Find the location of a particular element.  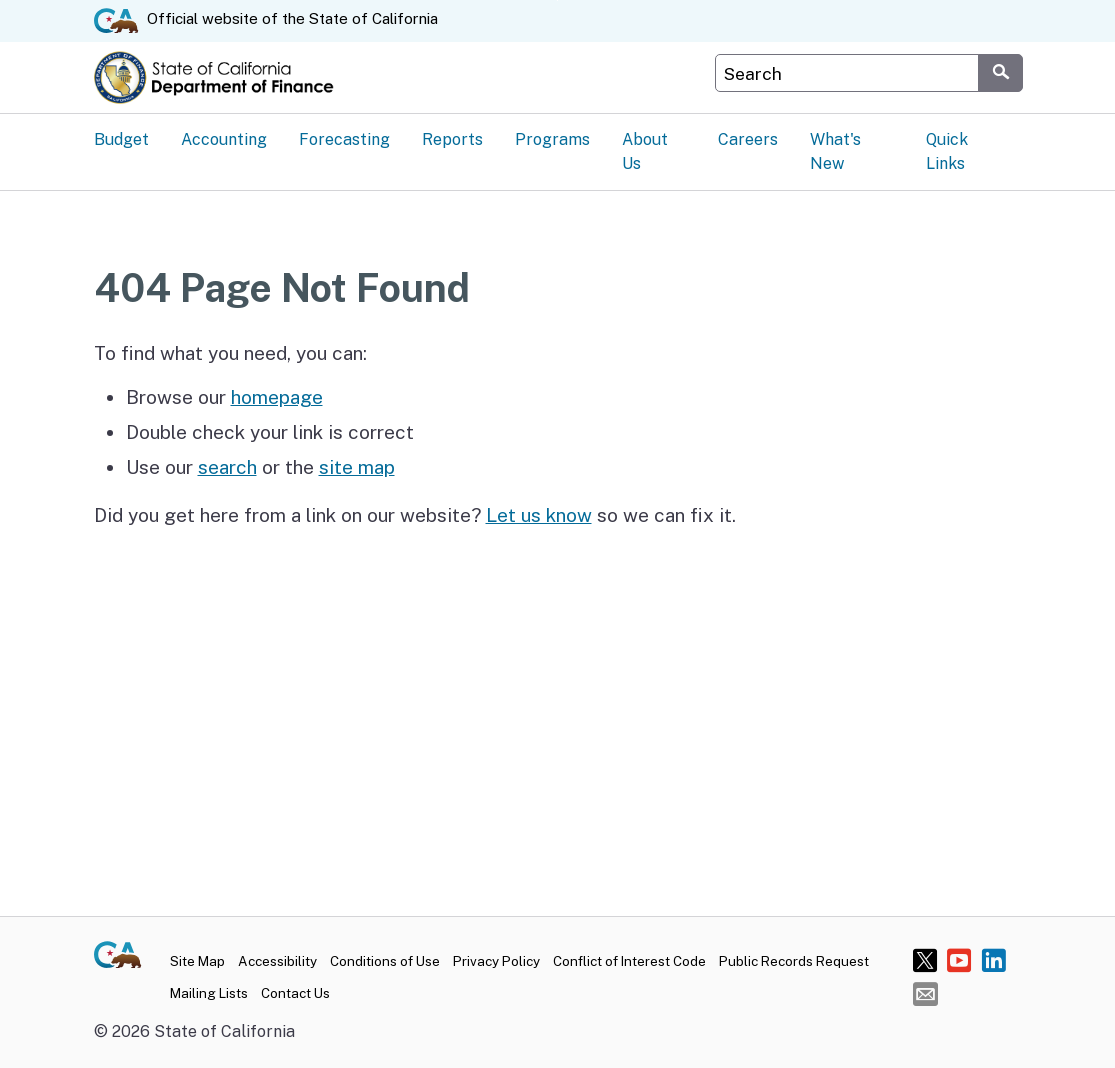

Public Records Request is located at coordinates (794, 961).